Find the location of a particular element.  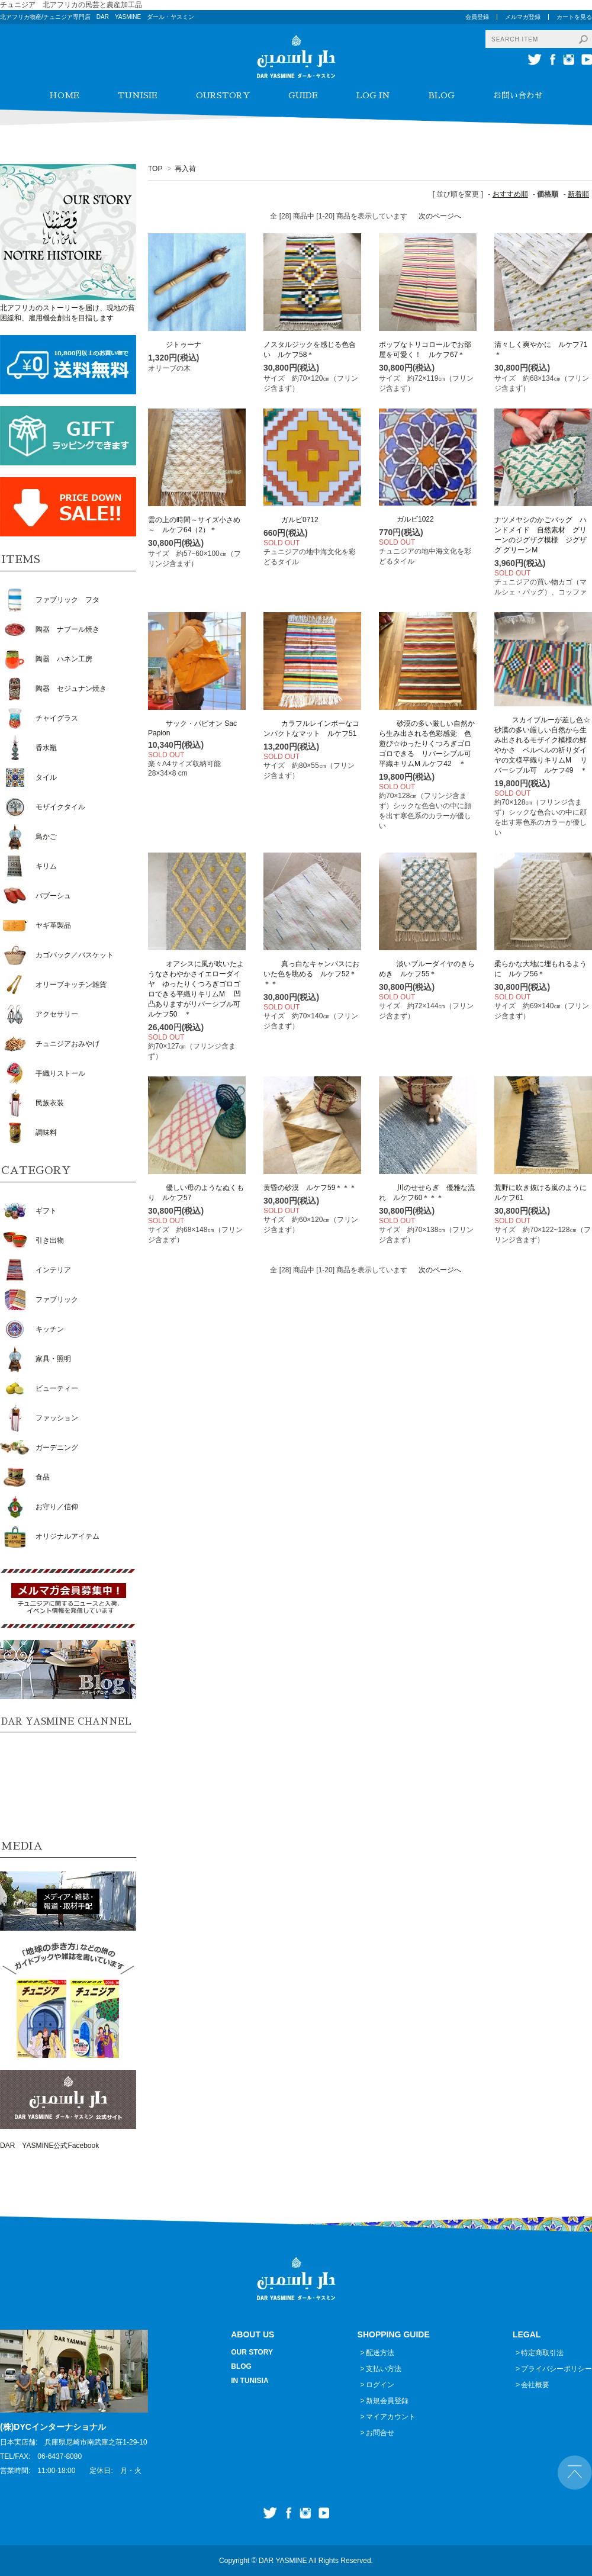

黄昏の砂漠 ルケフ59＊＊＊ is located at coordinates (309, 1188).